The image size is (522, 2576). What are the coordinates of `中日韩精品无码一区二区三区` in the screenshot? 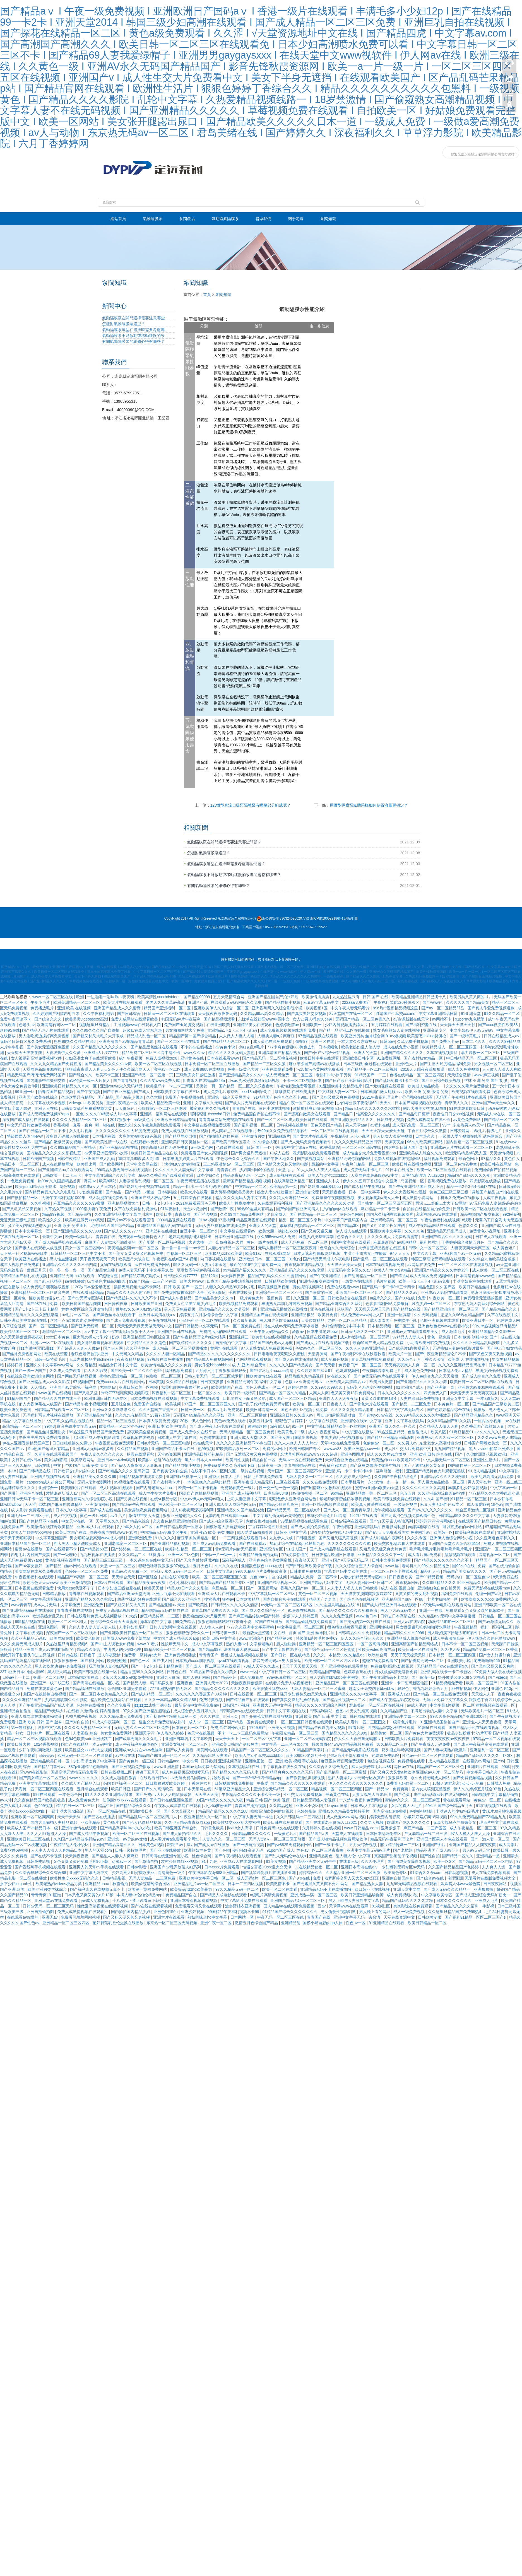 It's located at (472, 1058).